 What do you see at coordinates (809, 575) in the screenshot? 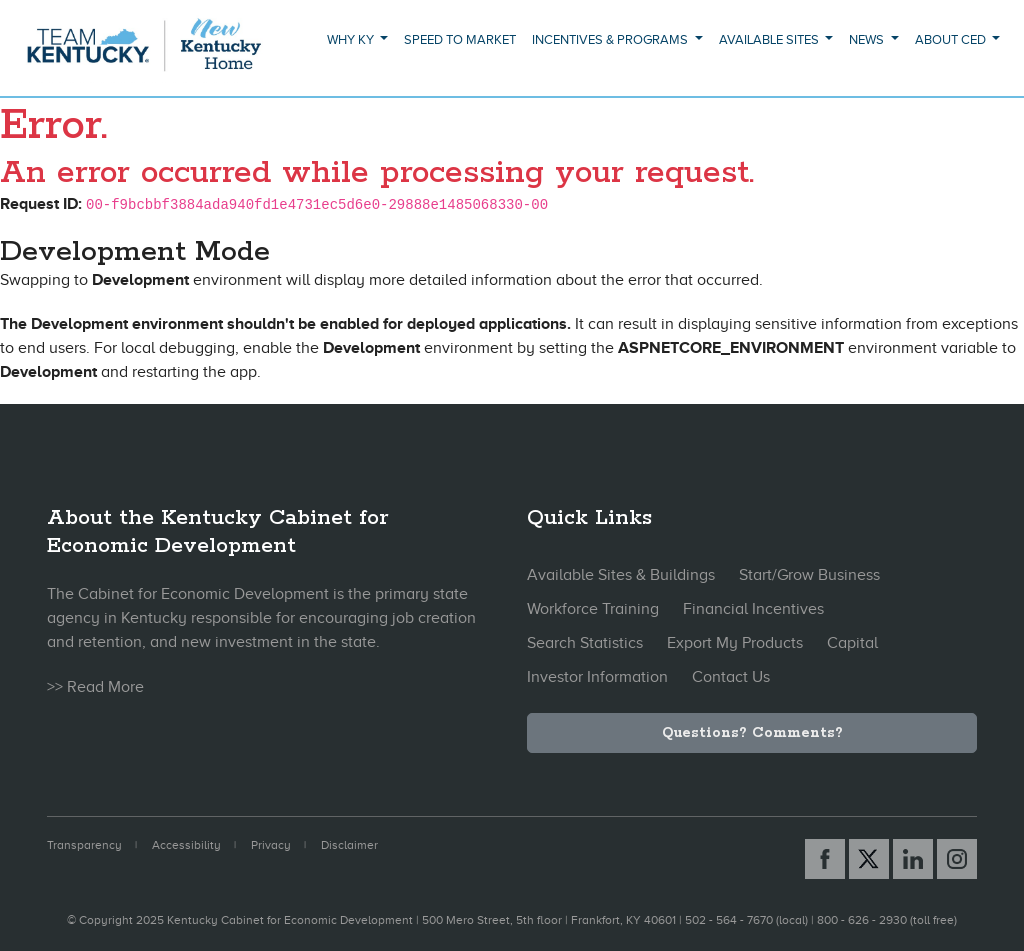
I see `Start/Grow Business` at bounding box center [809, 575].